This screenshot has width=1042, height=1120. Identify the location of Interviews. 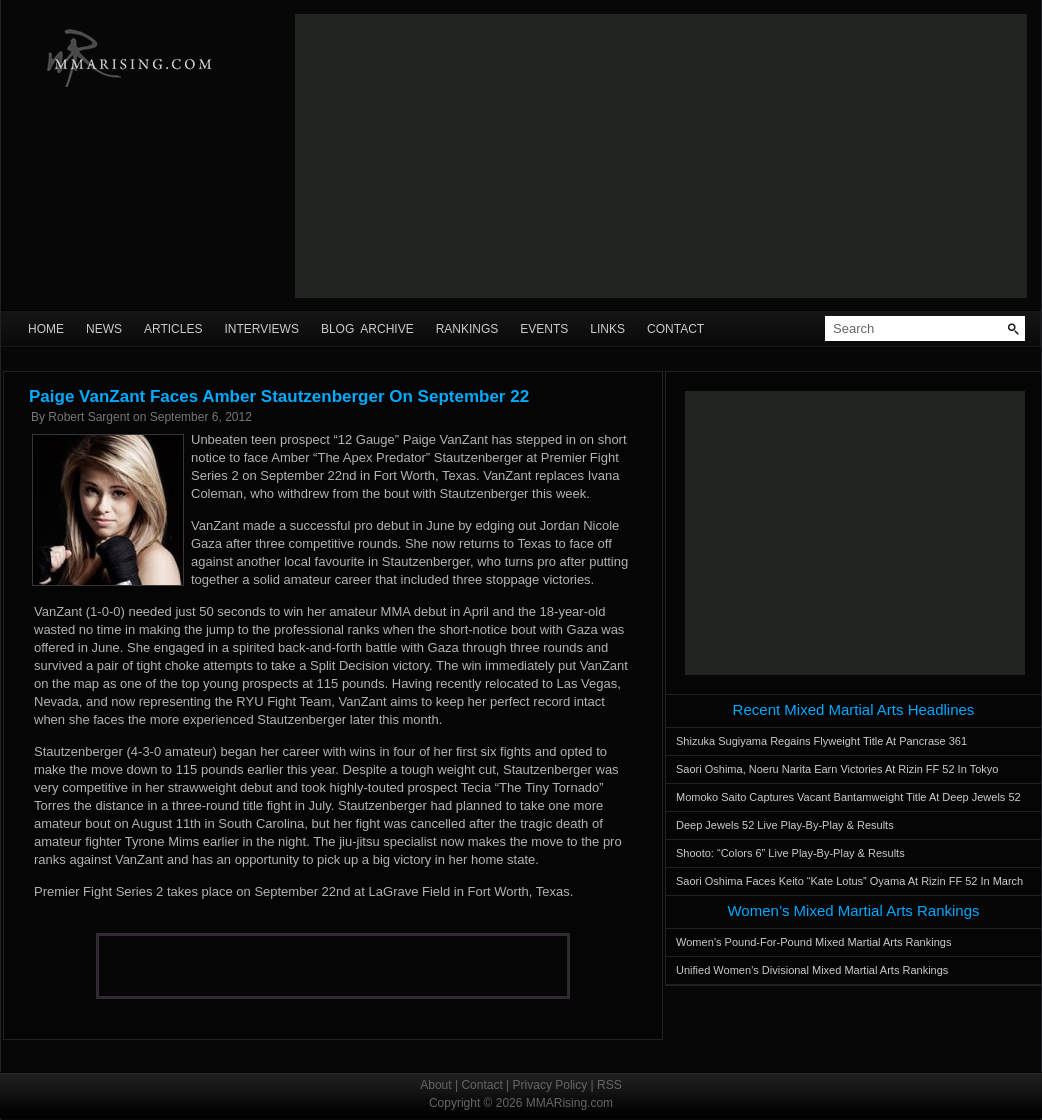
(261, 329).